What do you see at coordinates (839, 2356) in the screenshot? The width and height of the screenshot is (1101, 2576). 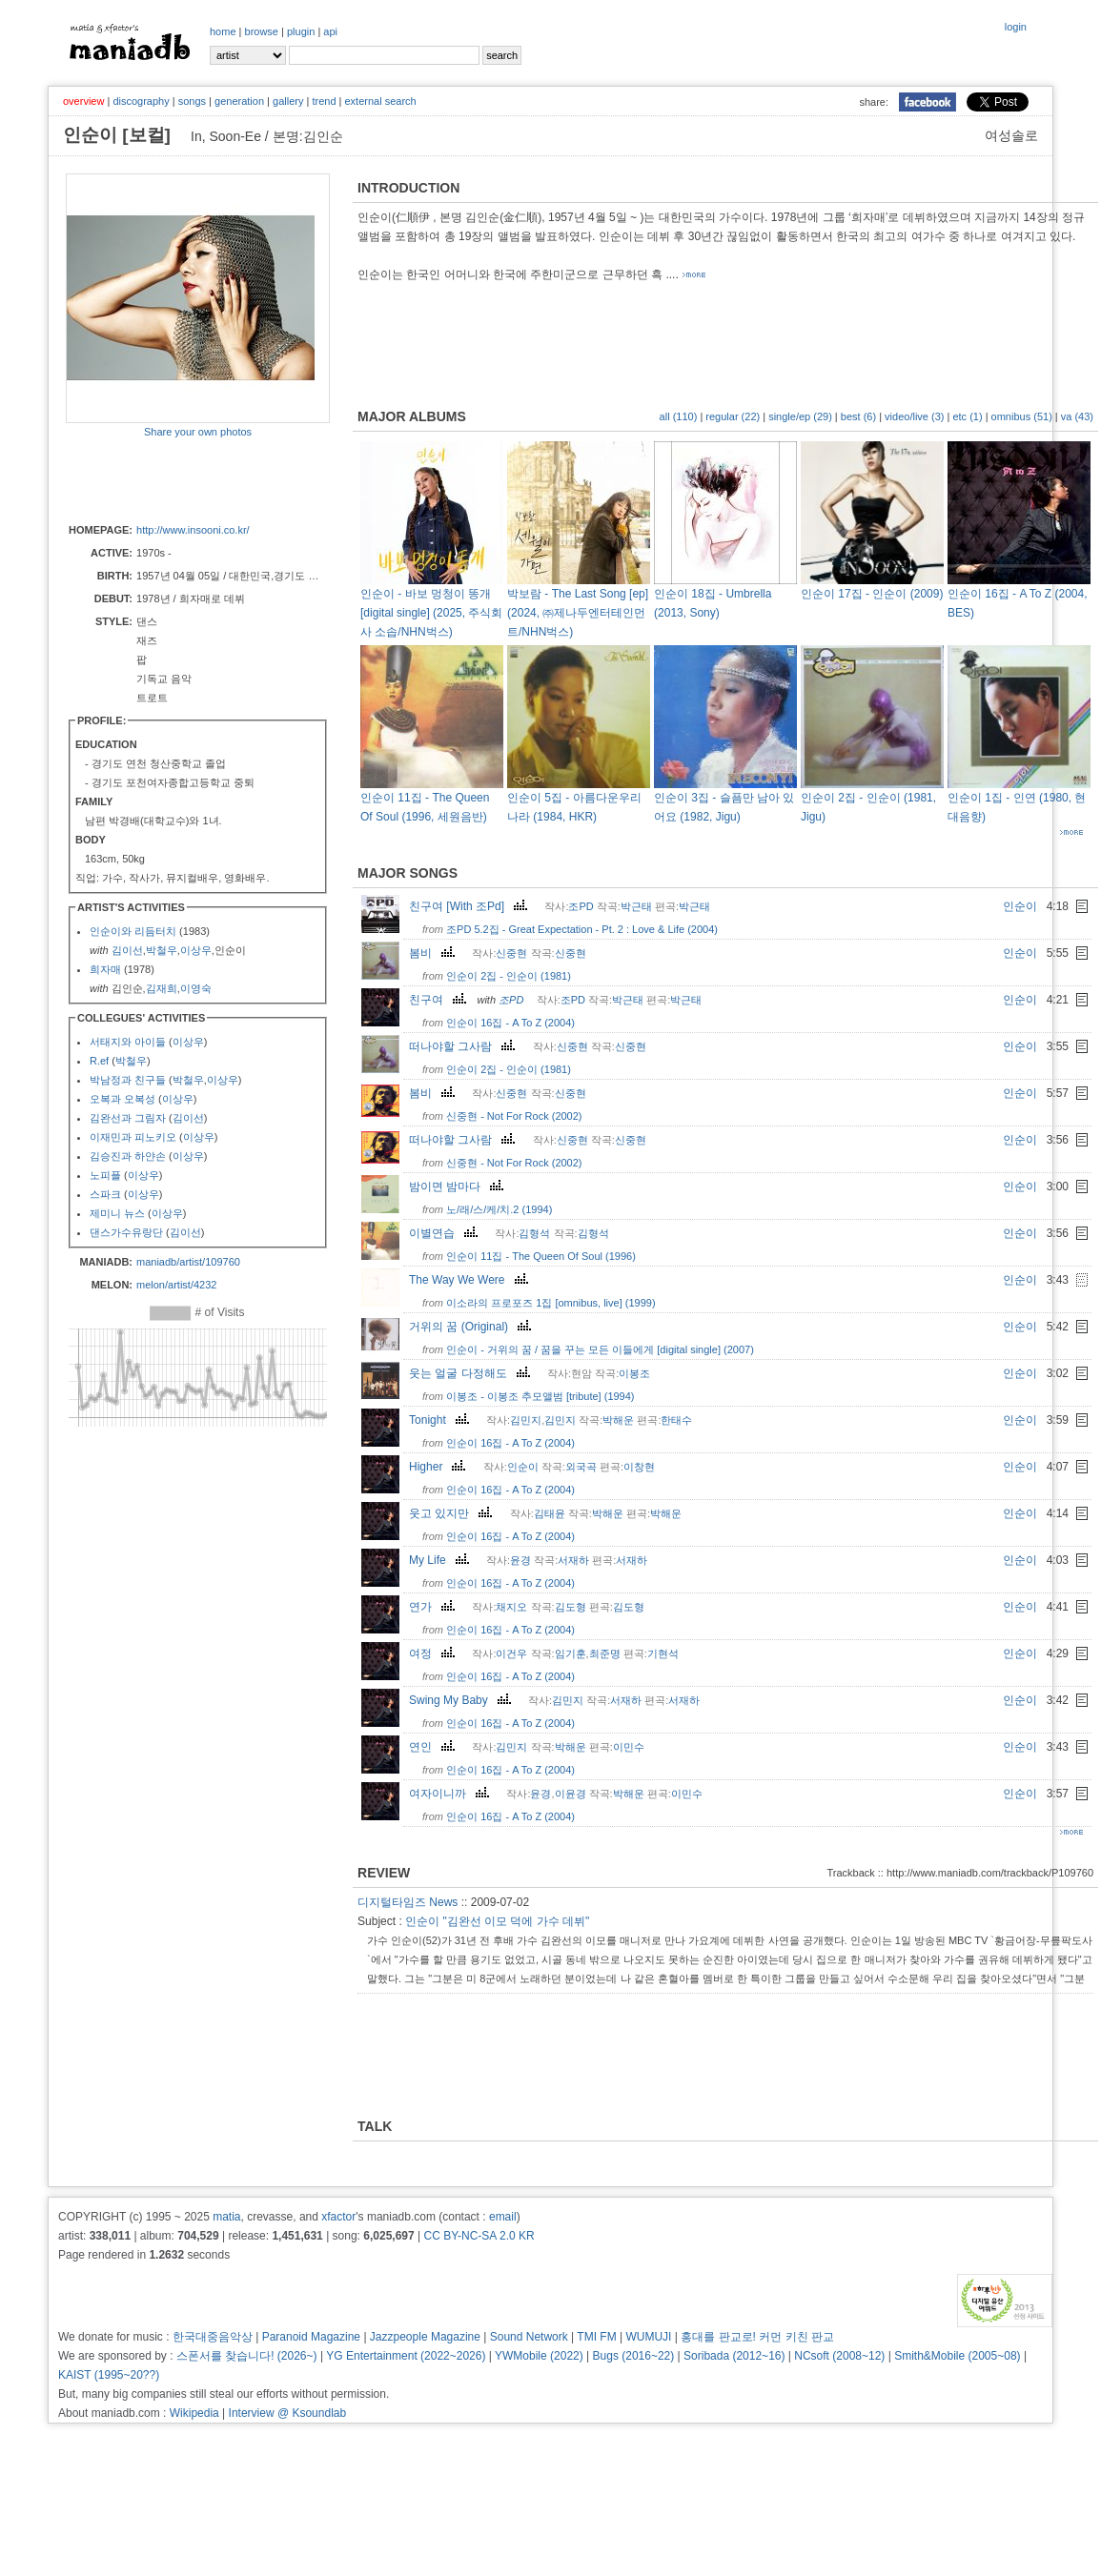 I see `NCsoft (2008~12)` at bounding box center [839, 2356].